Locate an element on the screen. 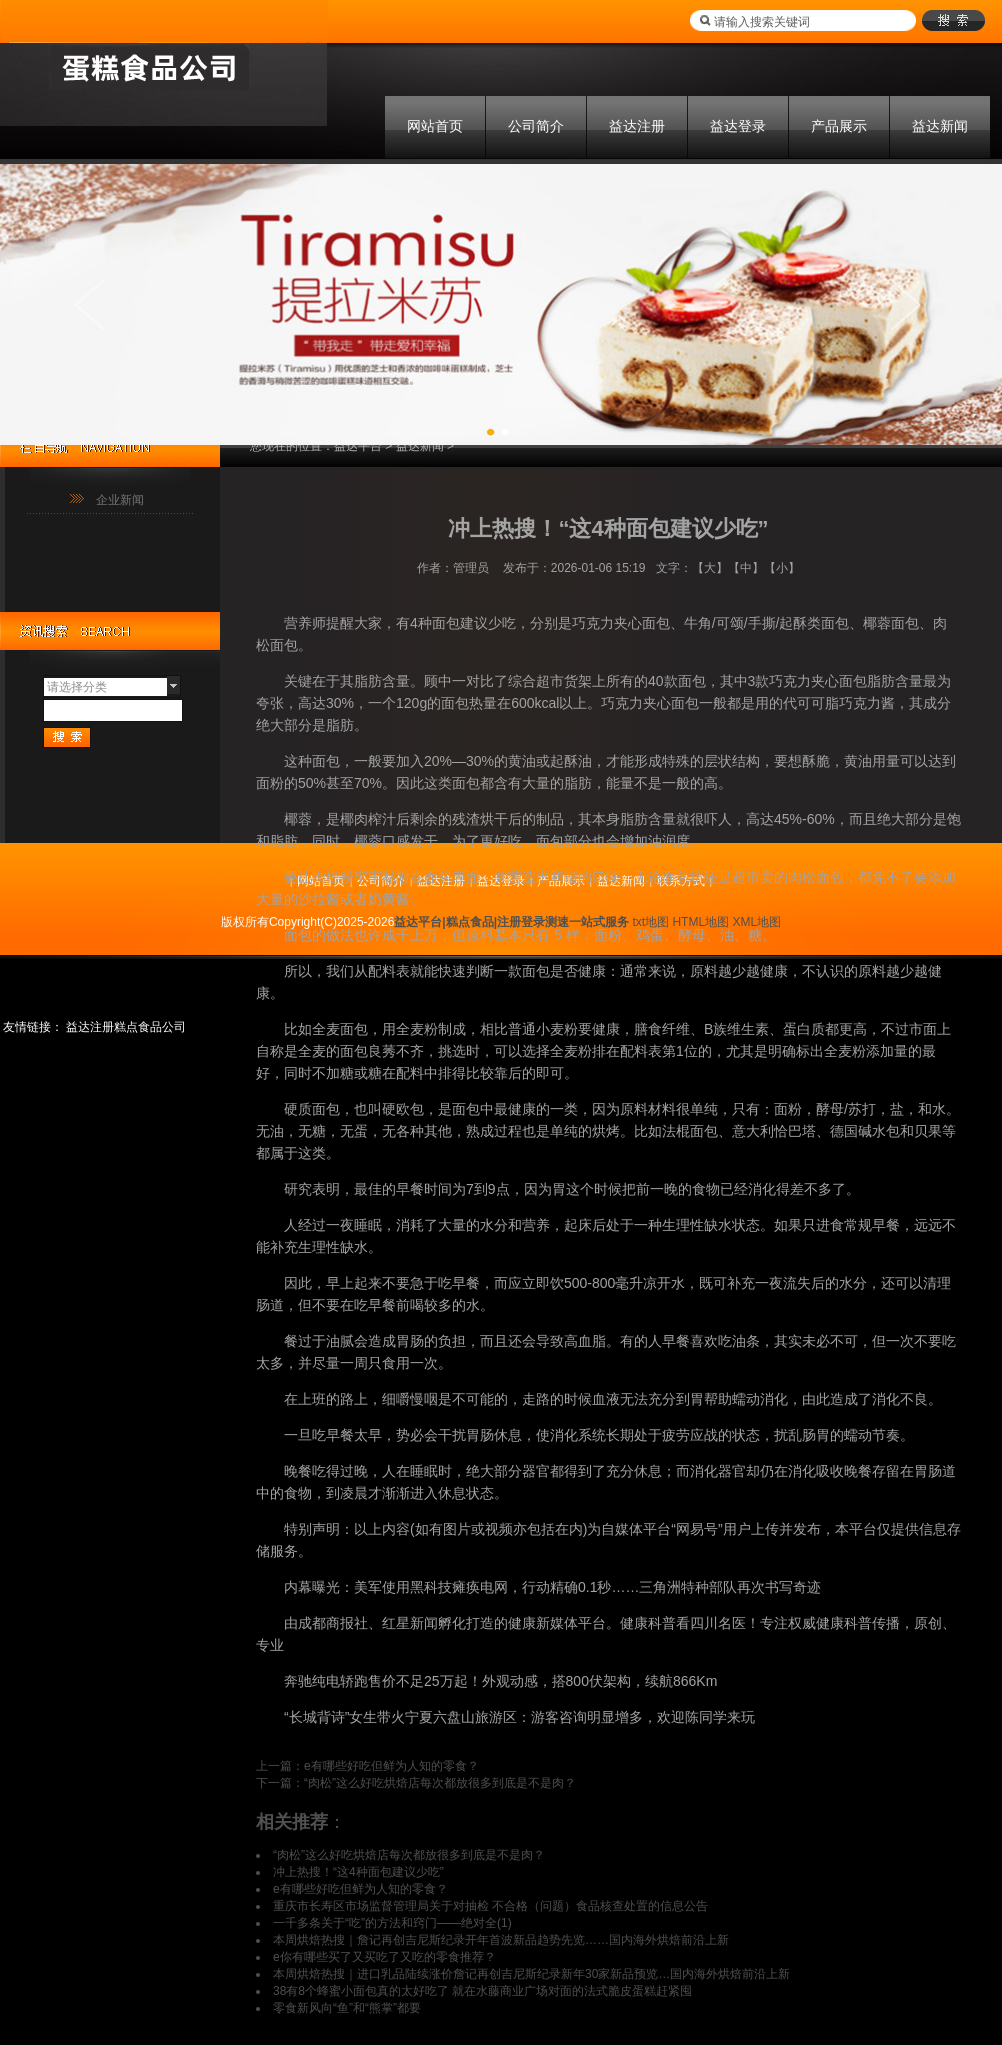  “肉松”这么好吃烘焙店每次都放很多到底是不是肉？ is located at coordinates (440, 1783).